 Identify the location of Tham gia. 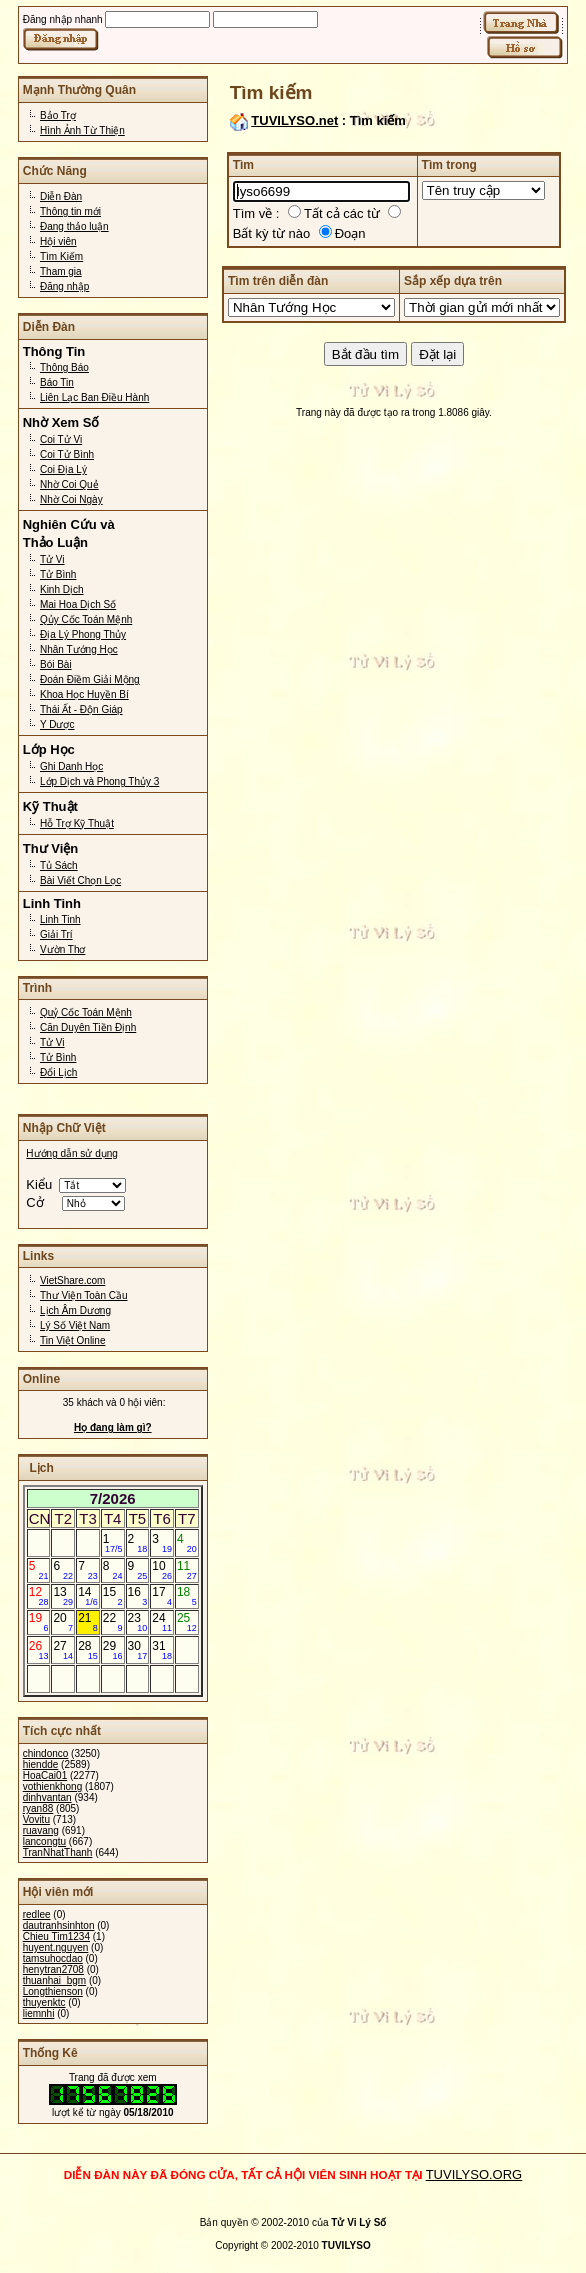
(61, 271).